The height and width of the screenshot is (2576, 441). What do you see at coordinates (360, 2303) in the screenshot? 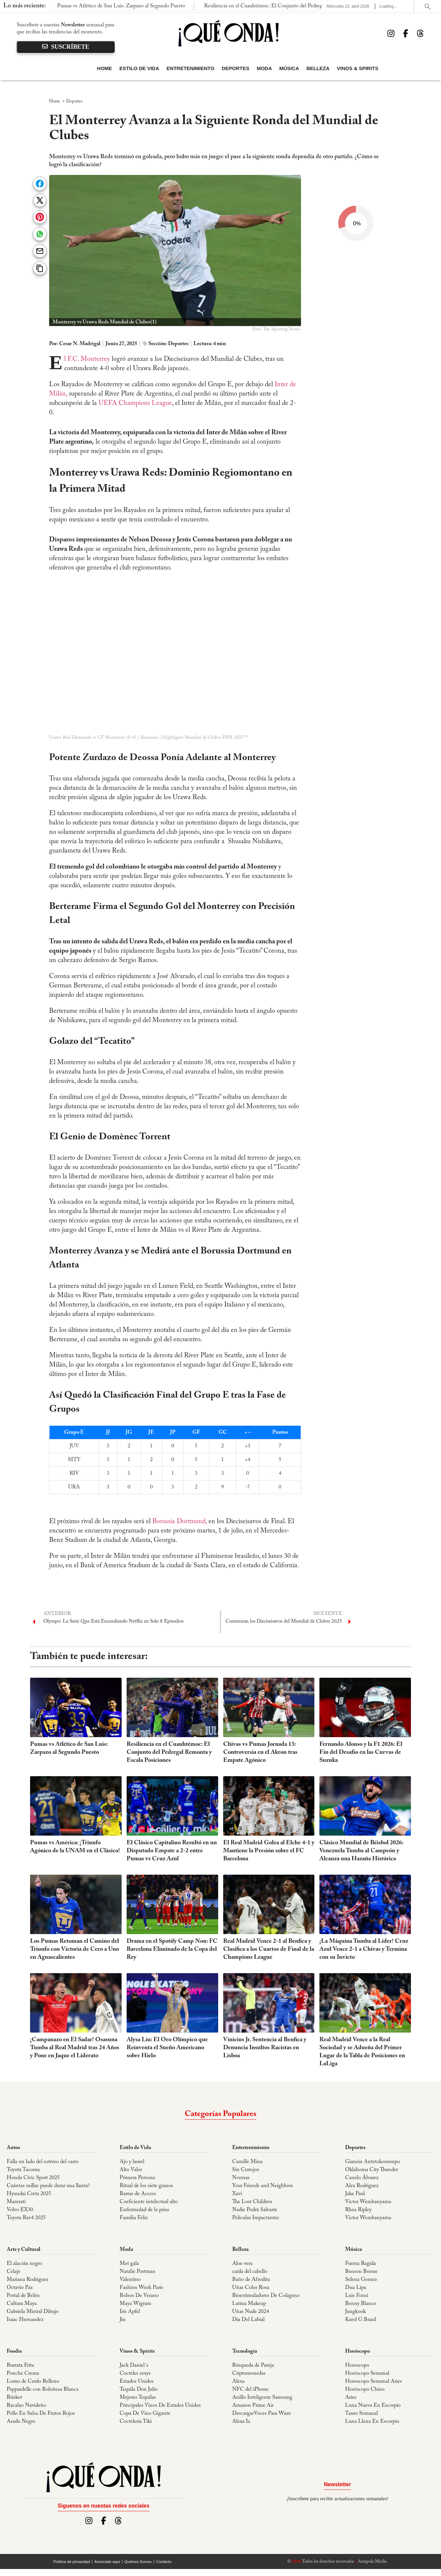
I see `Benny Blanco` at bounding box center [360, 2303].